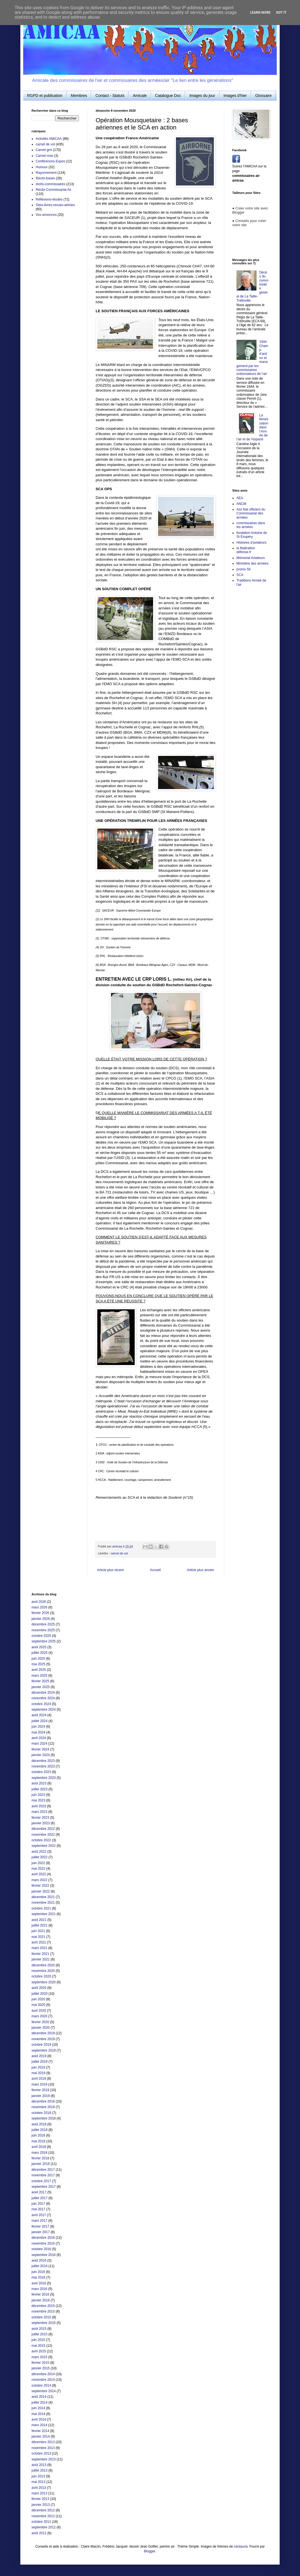 The width and height of the screenshot is (300, 2576). What do you see at coordinates (40, 1818) in the screenshot?
I see `février 2023` at bounding box center [40, 1818].